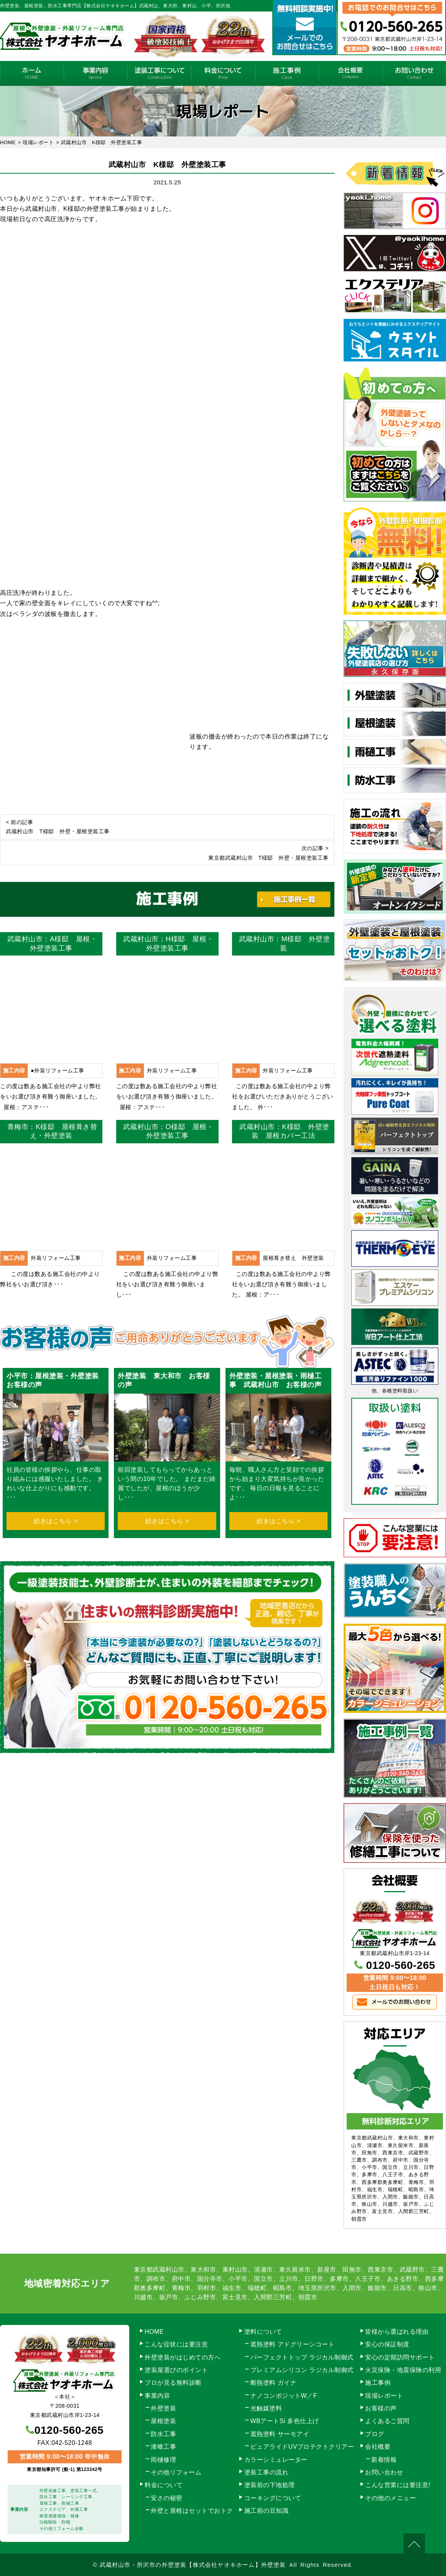 The height and width of the screenshot is (2576, 446). I want to click on 漆喰工事, so click(163, 2446).